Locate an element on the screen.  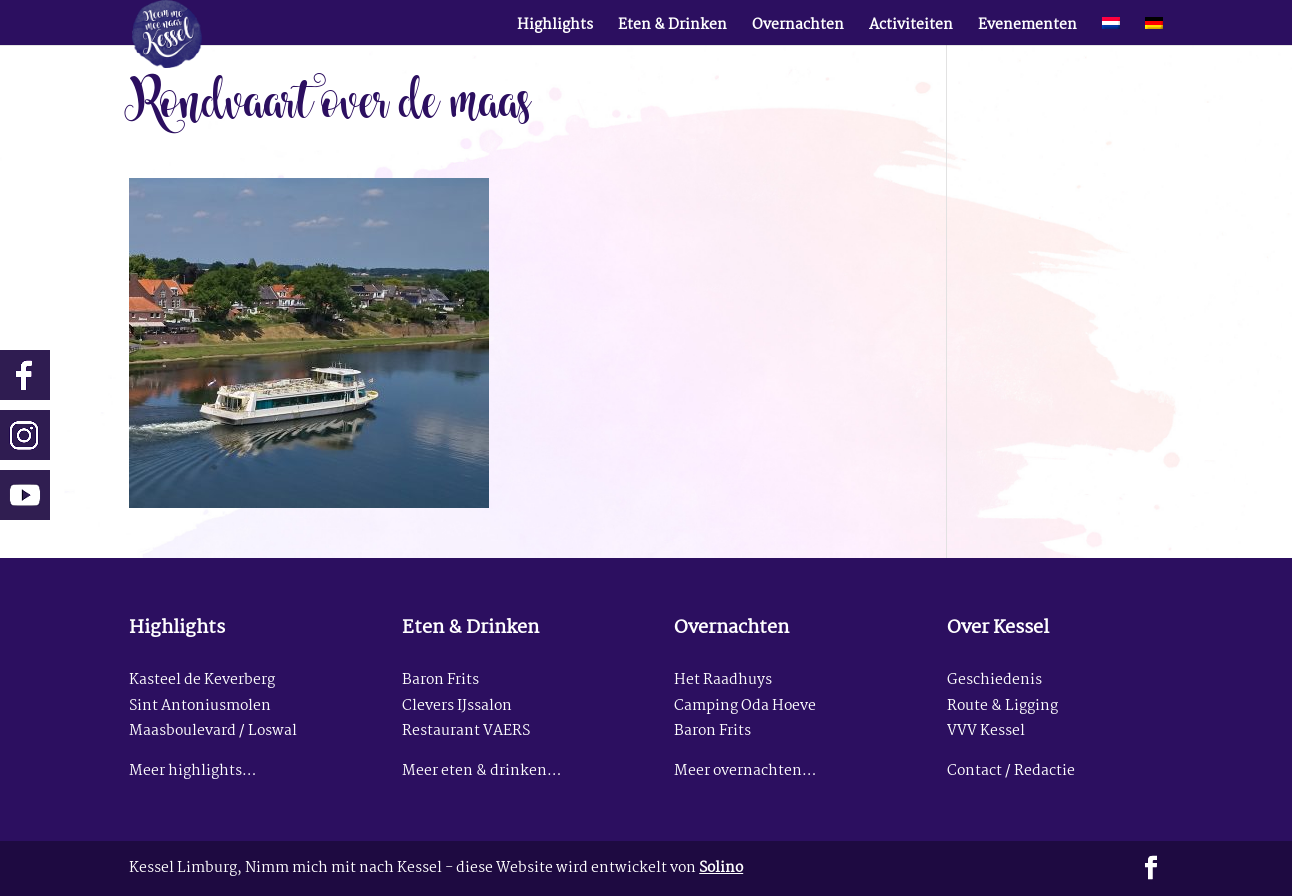
Meer eten & drinken… is located at coordinates (481, 771).